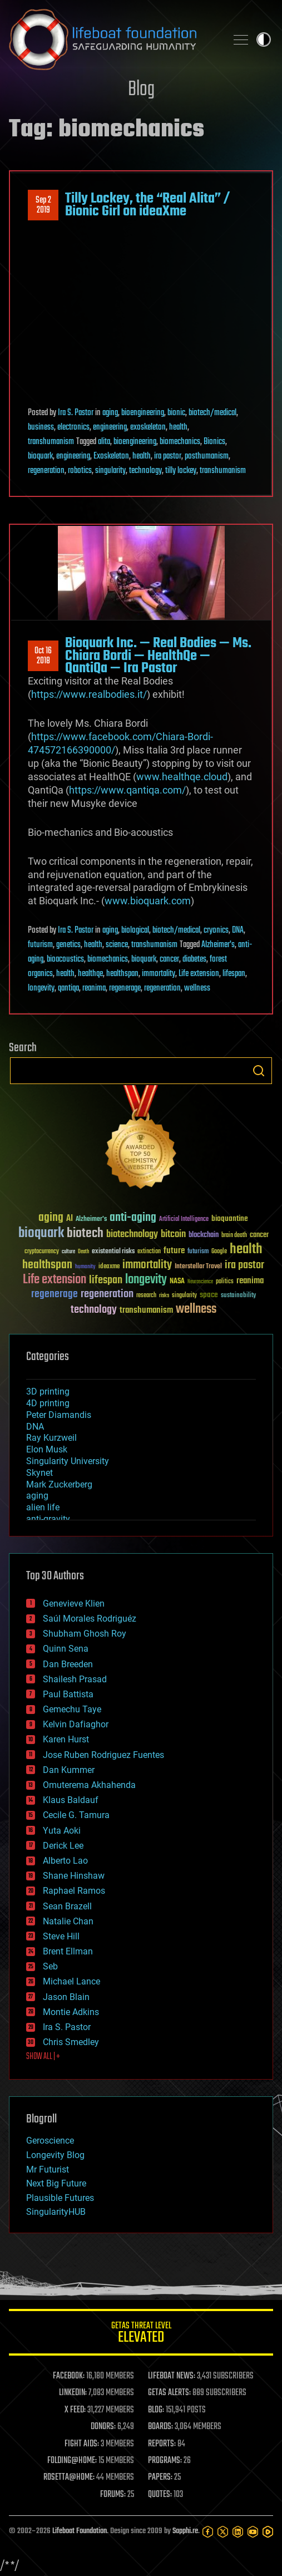 The width and height of the screenshot is (282, 2576). What do you see at coordinates (41, 1233) in the screenshot?
I see `bioquark [bioquark (189 items)]` at bounding box center [41, 1233].